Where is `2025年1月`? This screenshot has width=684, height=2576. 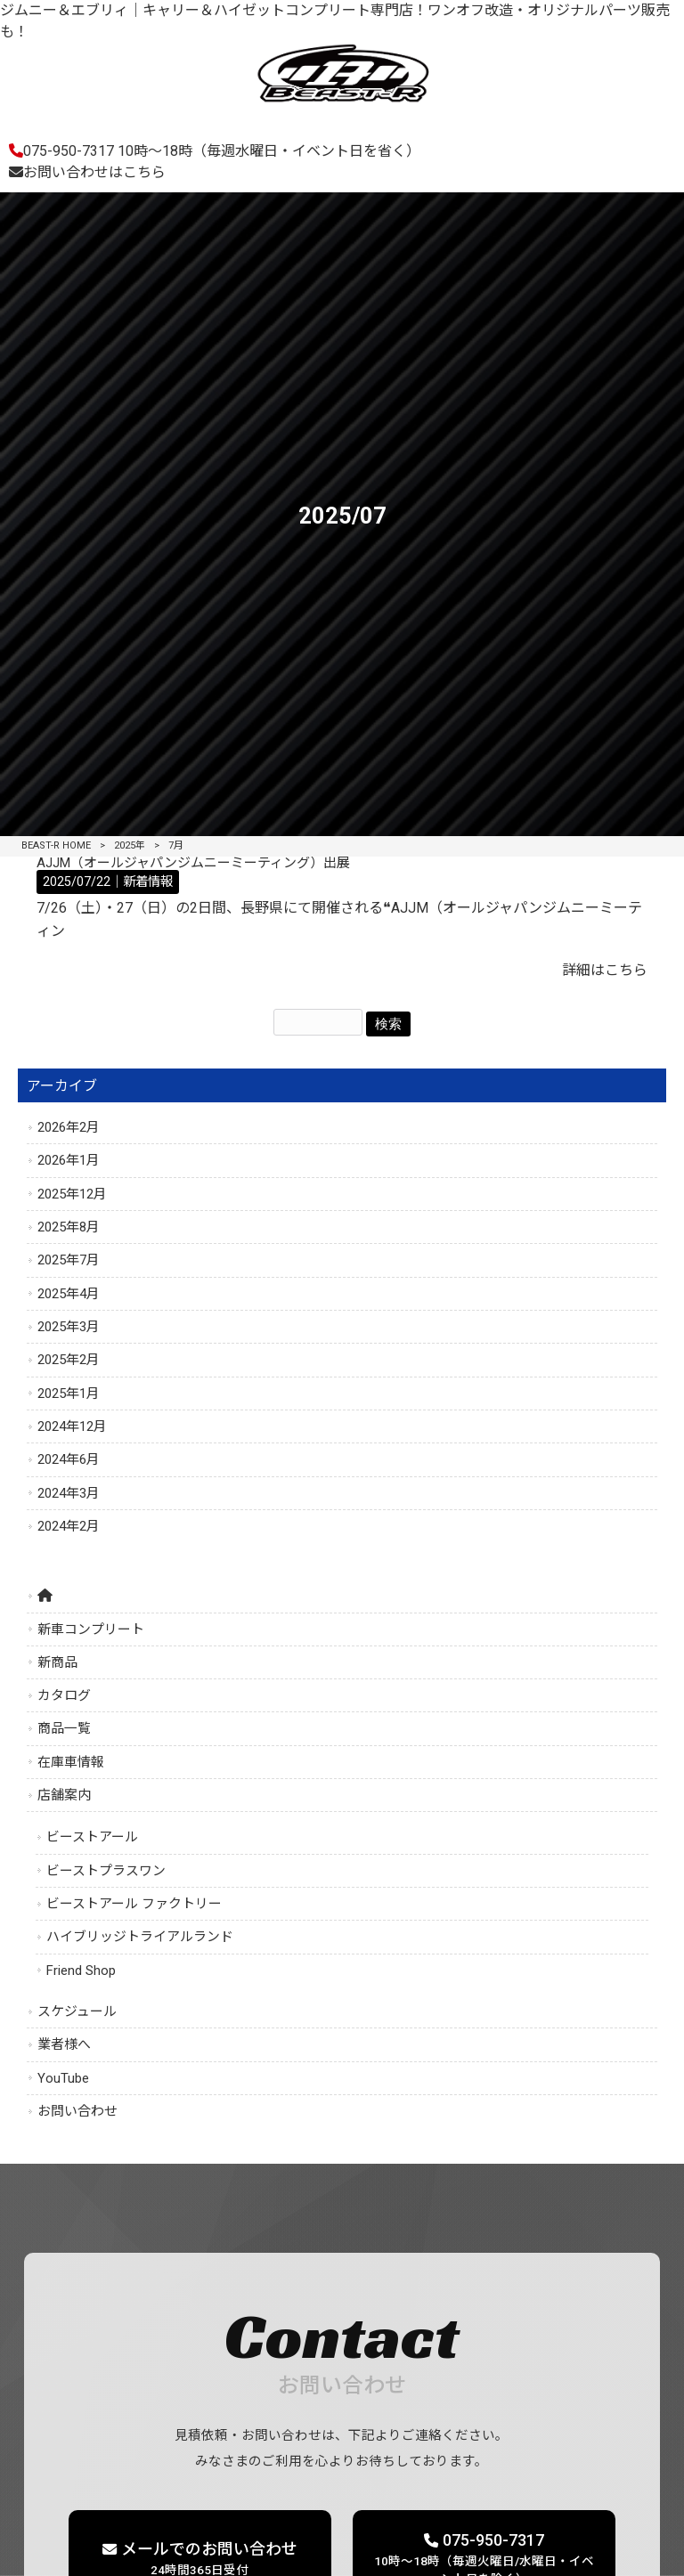
2025年1月 is located at coordinates (68, 1394).